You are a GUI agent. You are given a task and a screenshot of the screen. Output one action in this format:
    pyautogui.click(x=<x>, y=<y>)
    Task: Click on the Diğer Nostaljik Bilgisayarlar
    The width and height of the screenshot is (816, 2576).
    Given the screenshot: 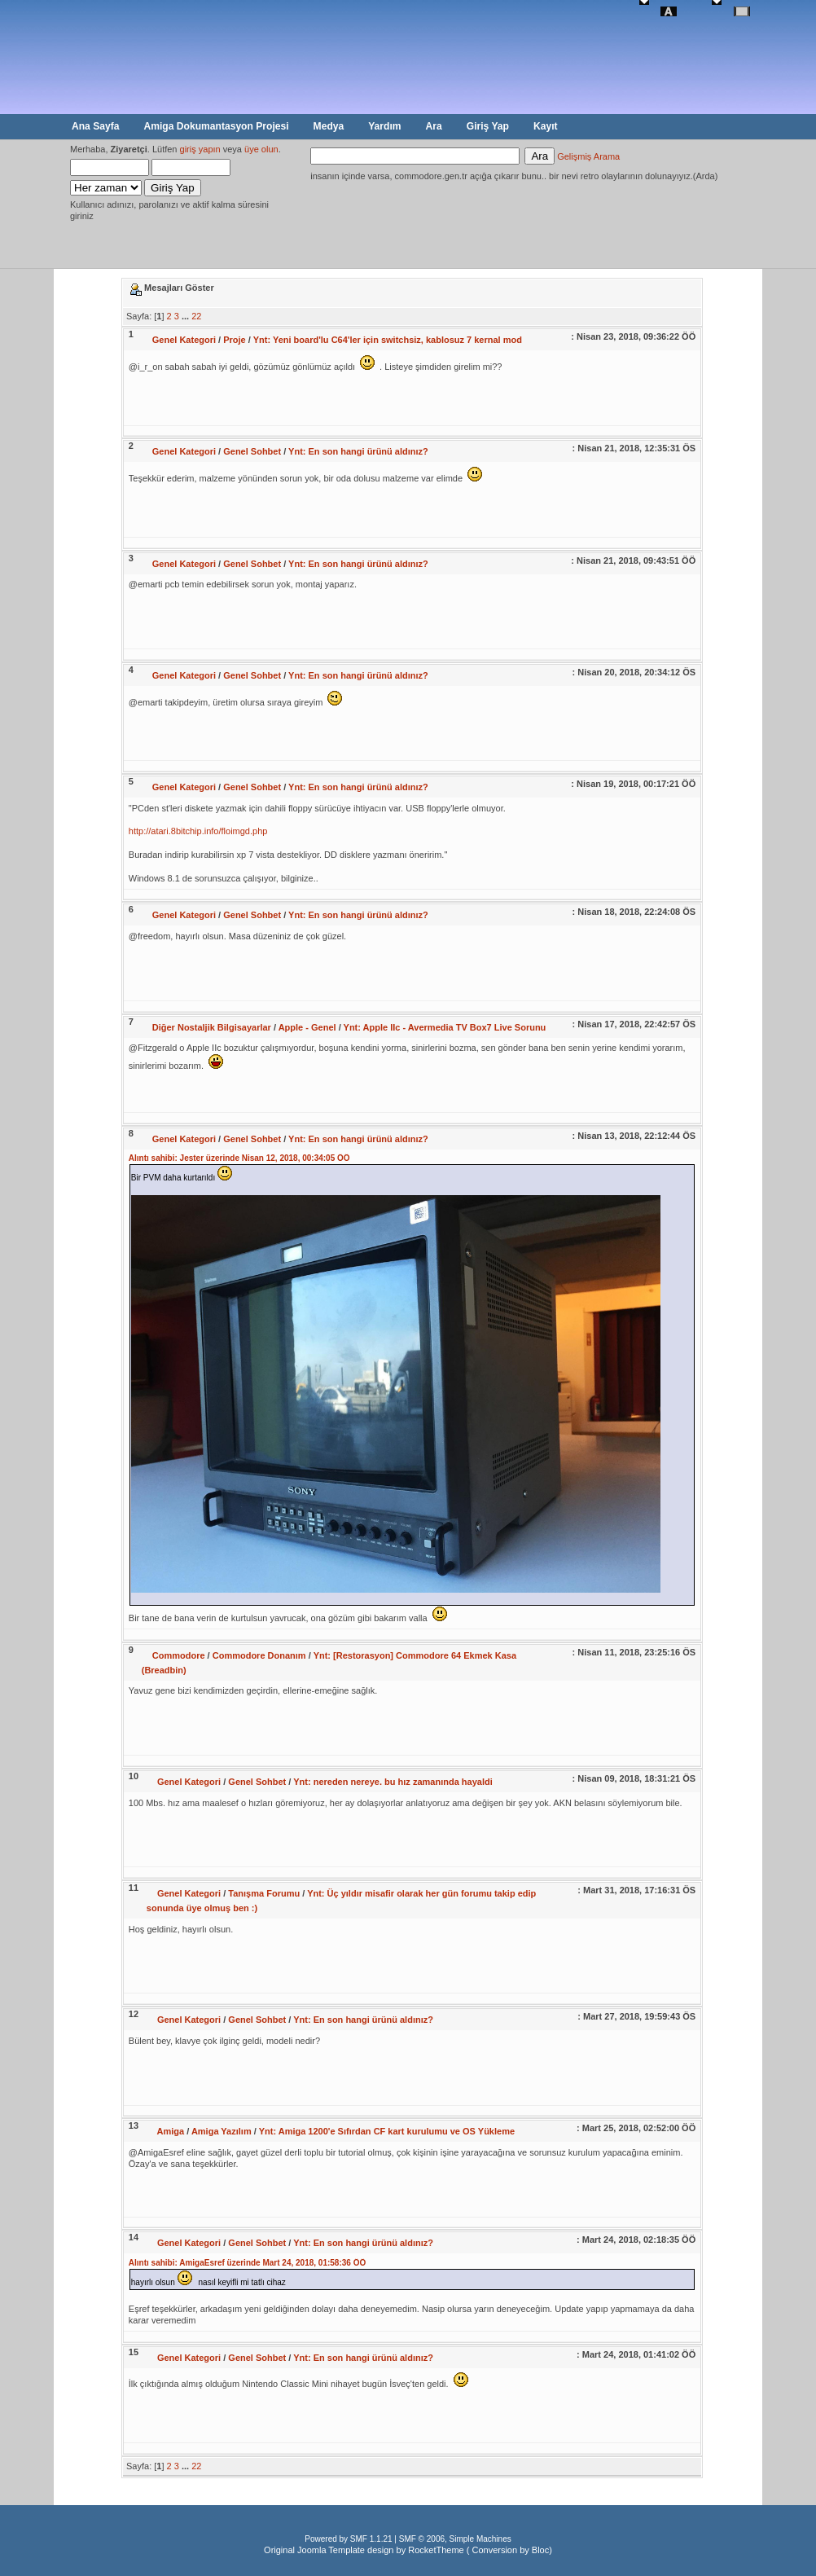 What is the action you would take?
    pyautogui.click(x=211, y=1027)
    